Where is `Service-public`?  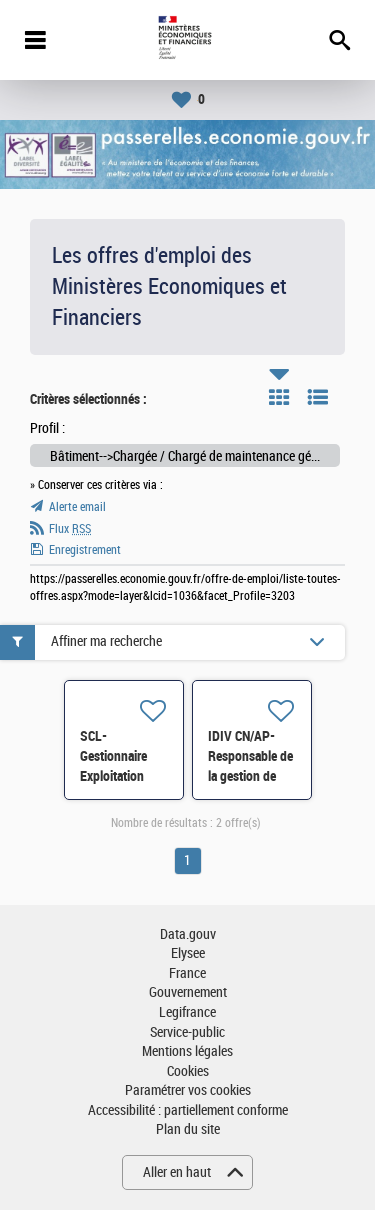
Service-public is located at coordinates (187, 1032).